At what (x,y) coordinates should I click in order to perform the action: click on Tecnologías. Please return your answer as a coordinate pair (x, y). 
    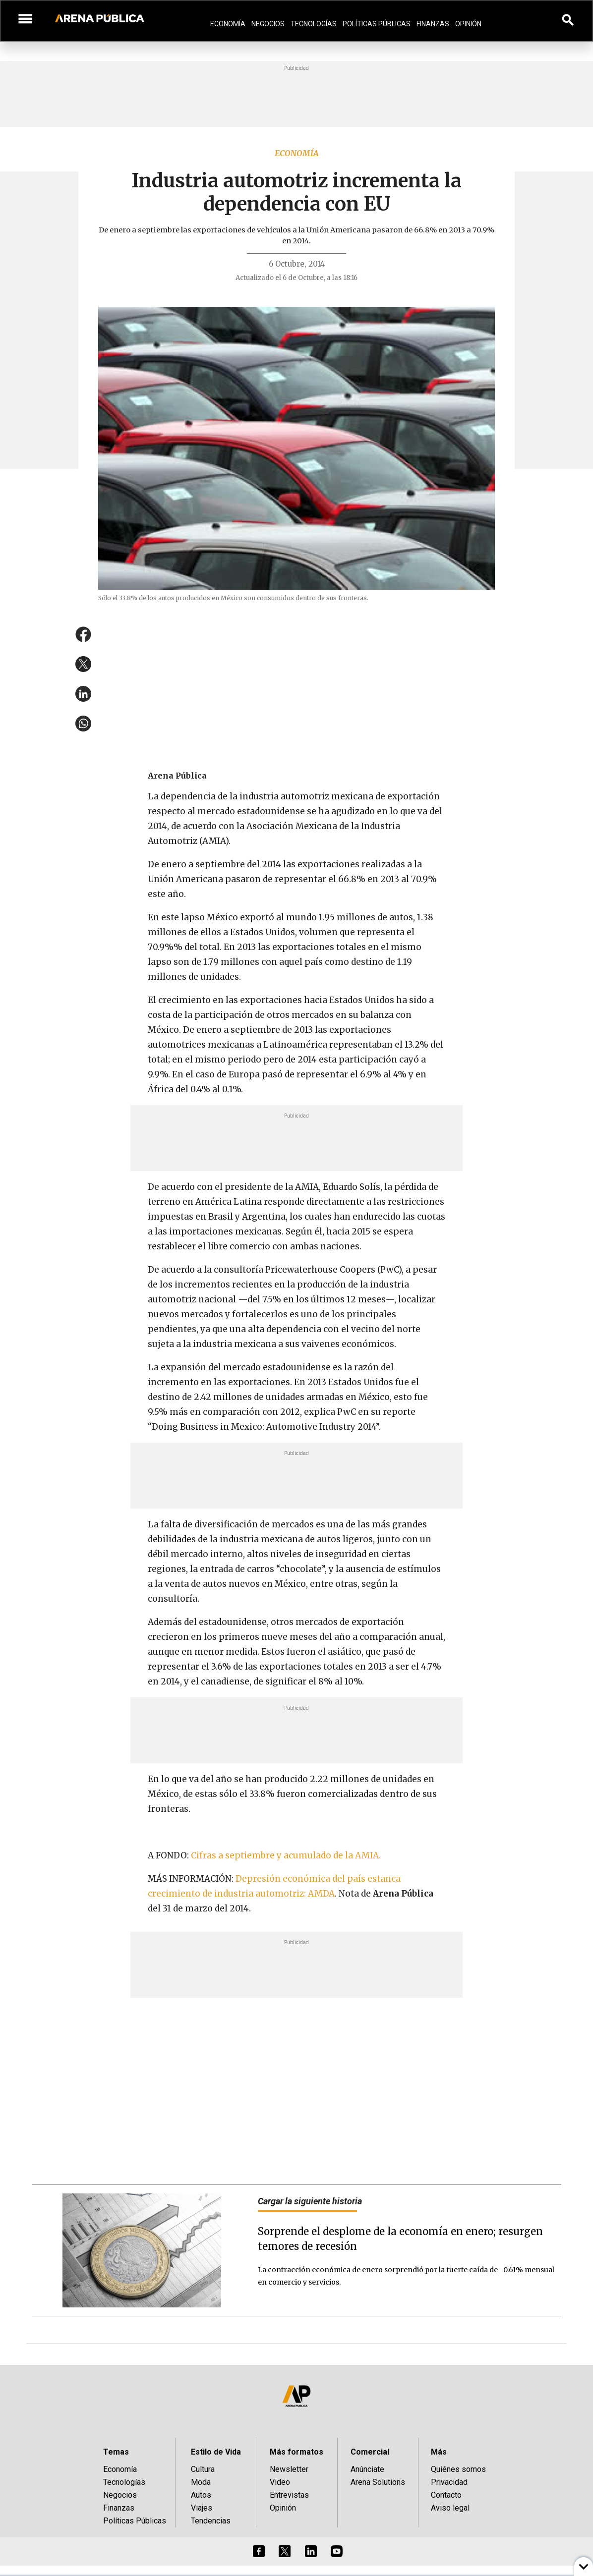
    Looking at the image, I should click on (314, 24).